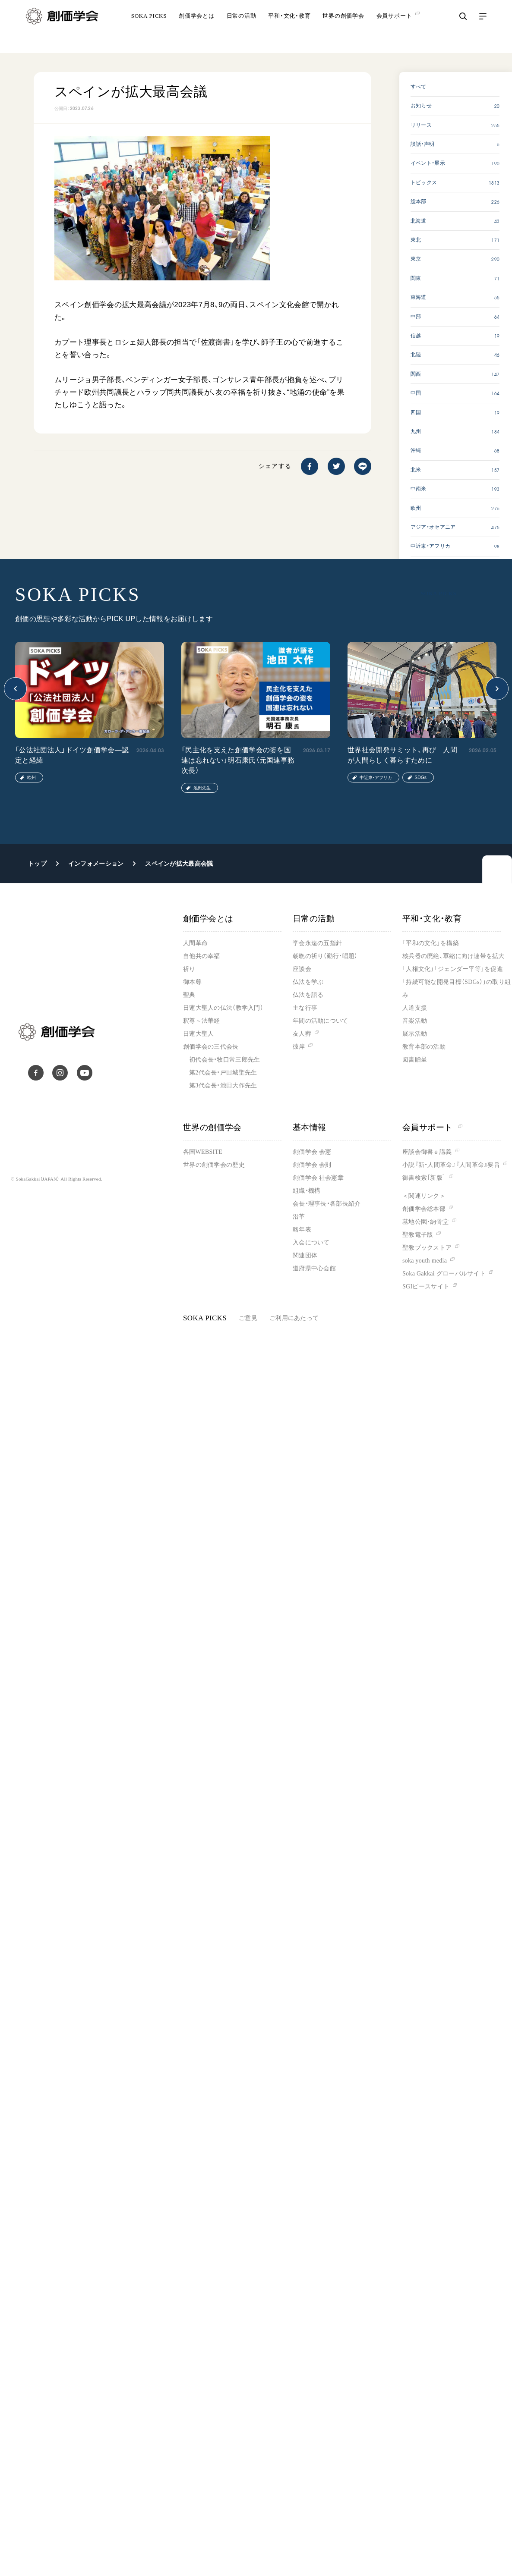  Describe the element at coordinates (451, 1165) in the screenshot. I see `小説『新・人間革命』『人間革命』要旨` at that location.